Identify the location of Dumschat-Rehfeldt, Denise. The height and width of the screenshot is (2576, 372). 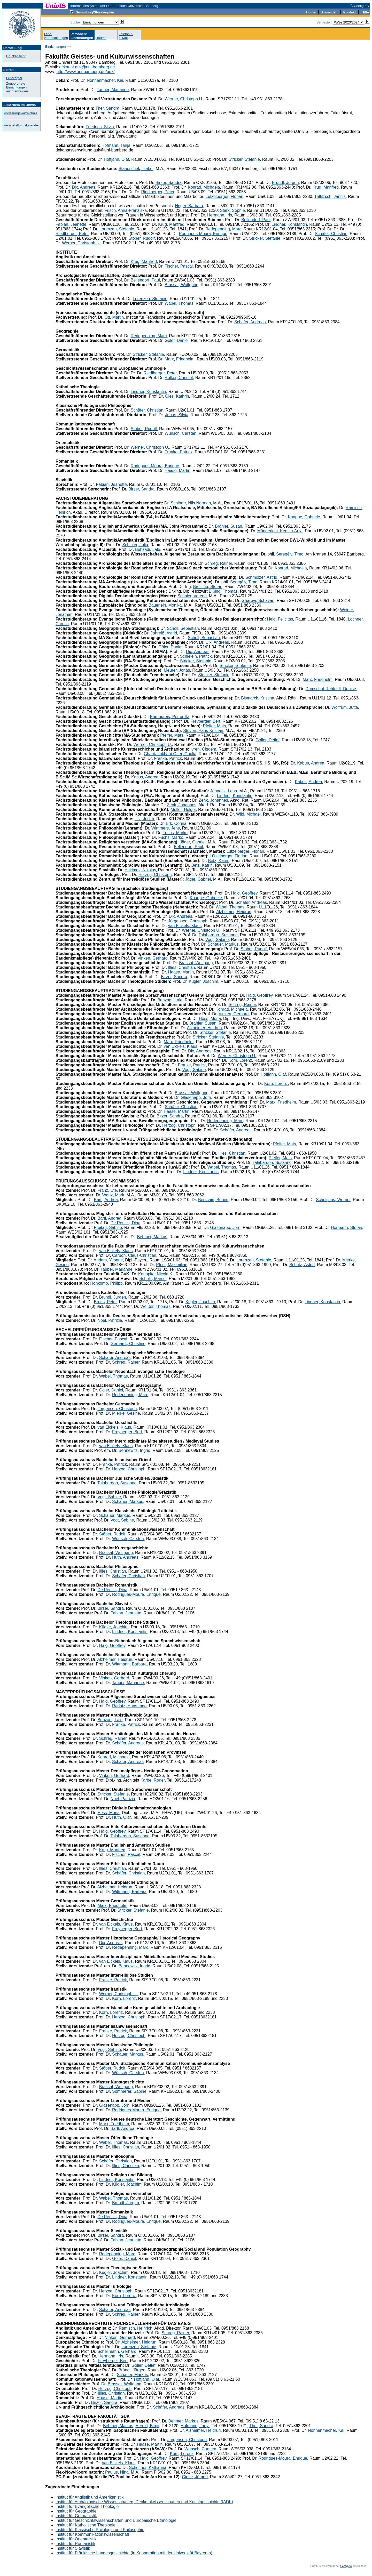
(331, 689).